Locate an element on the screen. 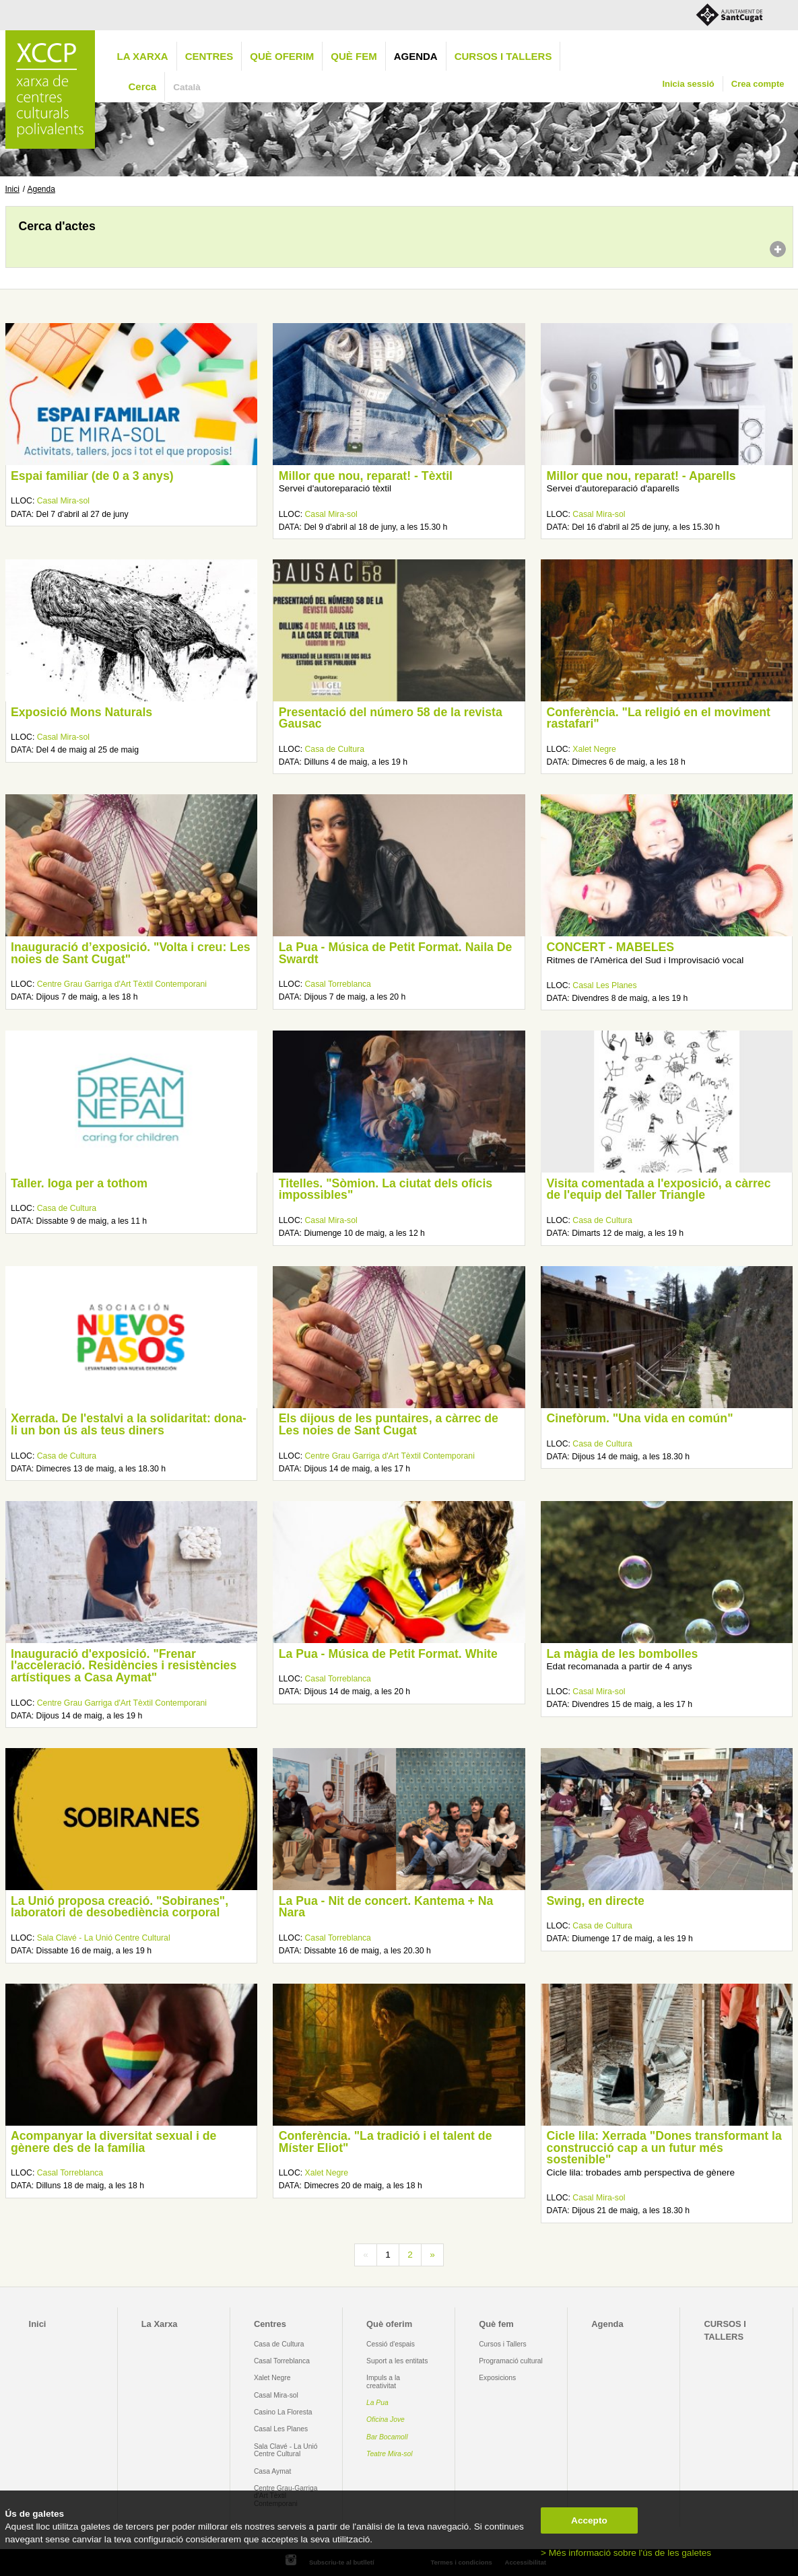  Espai familiar (de 0 a 3 anys) is located at coordinates (92, 476).